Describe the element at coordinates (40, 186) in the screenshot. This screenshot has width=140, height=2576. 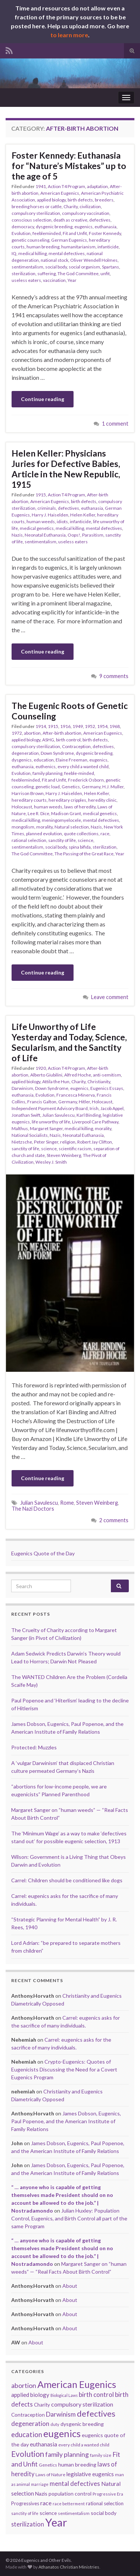
I see `1941` at that location.